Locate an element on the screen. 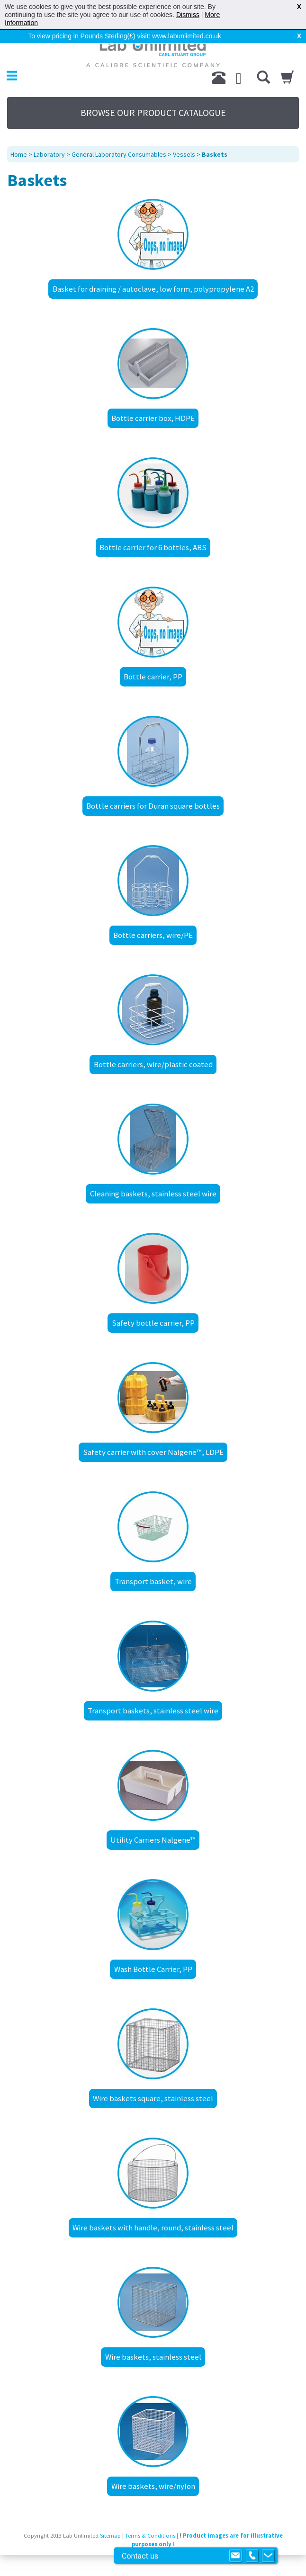 This screenshot has height=2576, width=306. Safety carrier with cover Nalgene™, LDPE is located at coordinates (153, 1452).